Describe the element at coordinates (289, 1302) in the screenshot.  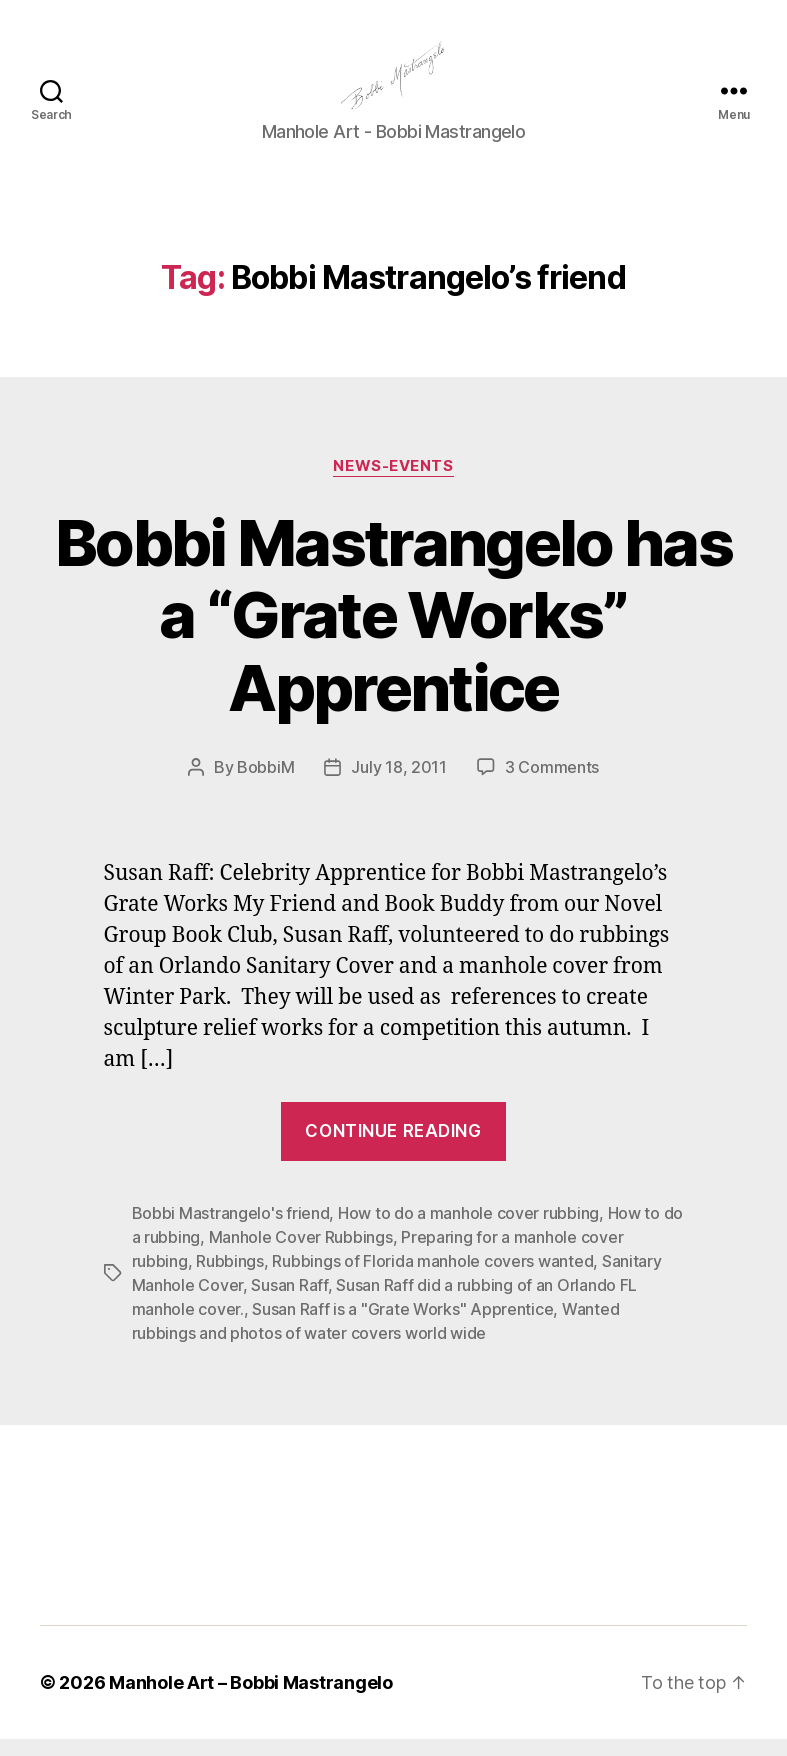
I see `Susan Raff` at that location.